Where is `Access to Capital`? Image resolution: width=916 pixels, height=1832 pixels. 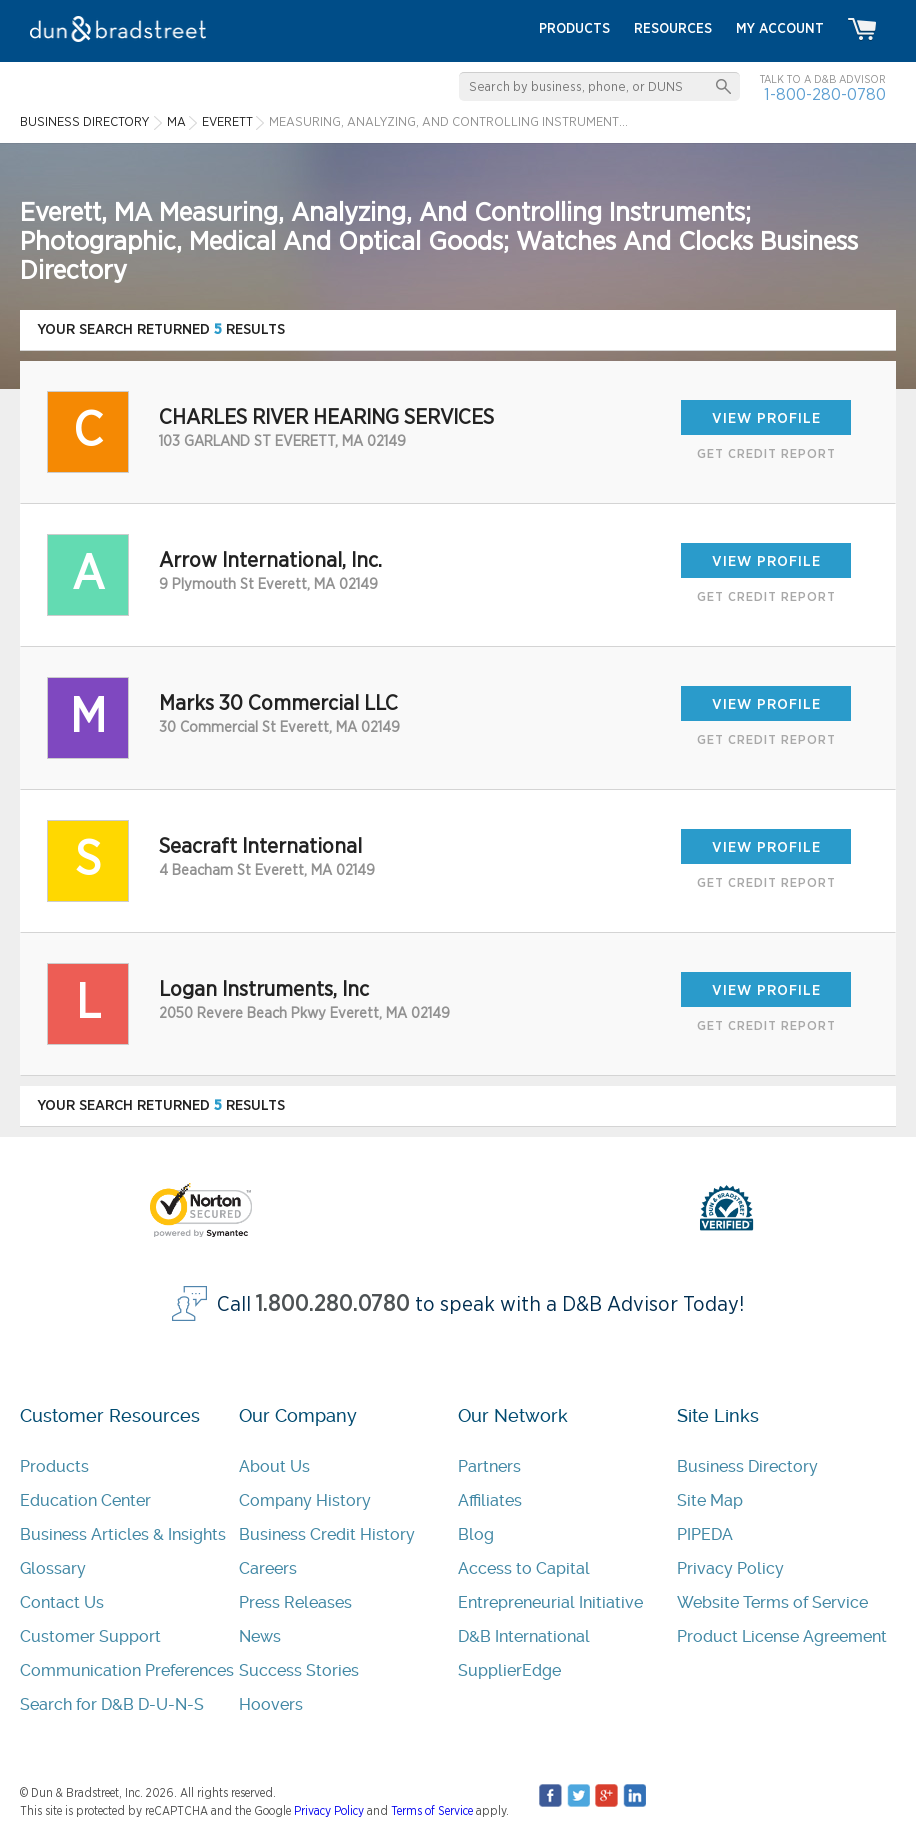 Access to Capital is located at coordinates (524, 1568).